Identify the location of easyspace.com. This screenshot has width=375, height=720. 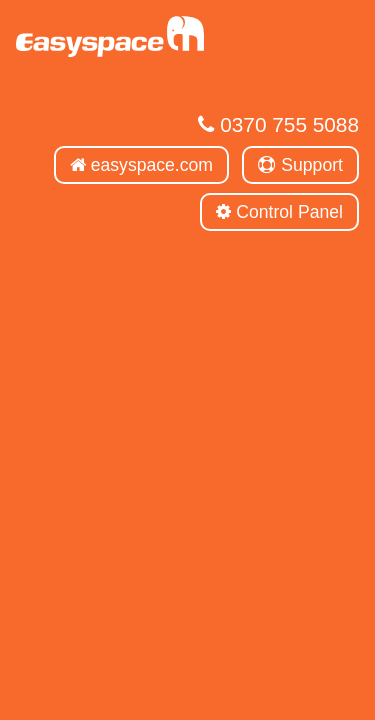
(141, 165).